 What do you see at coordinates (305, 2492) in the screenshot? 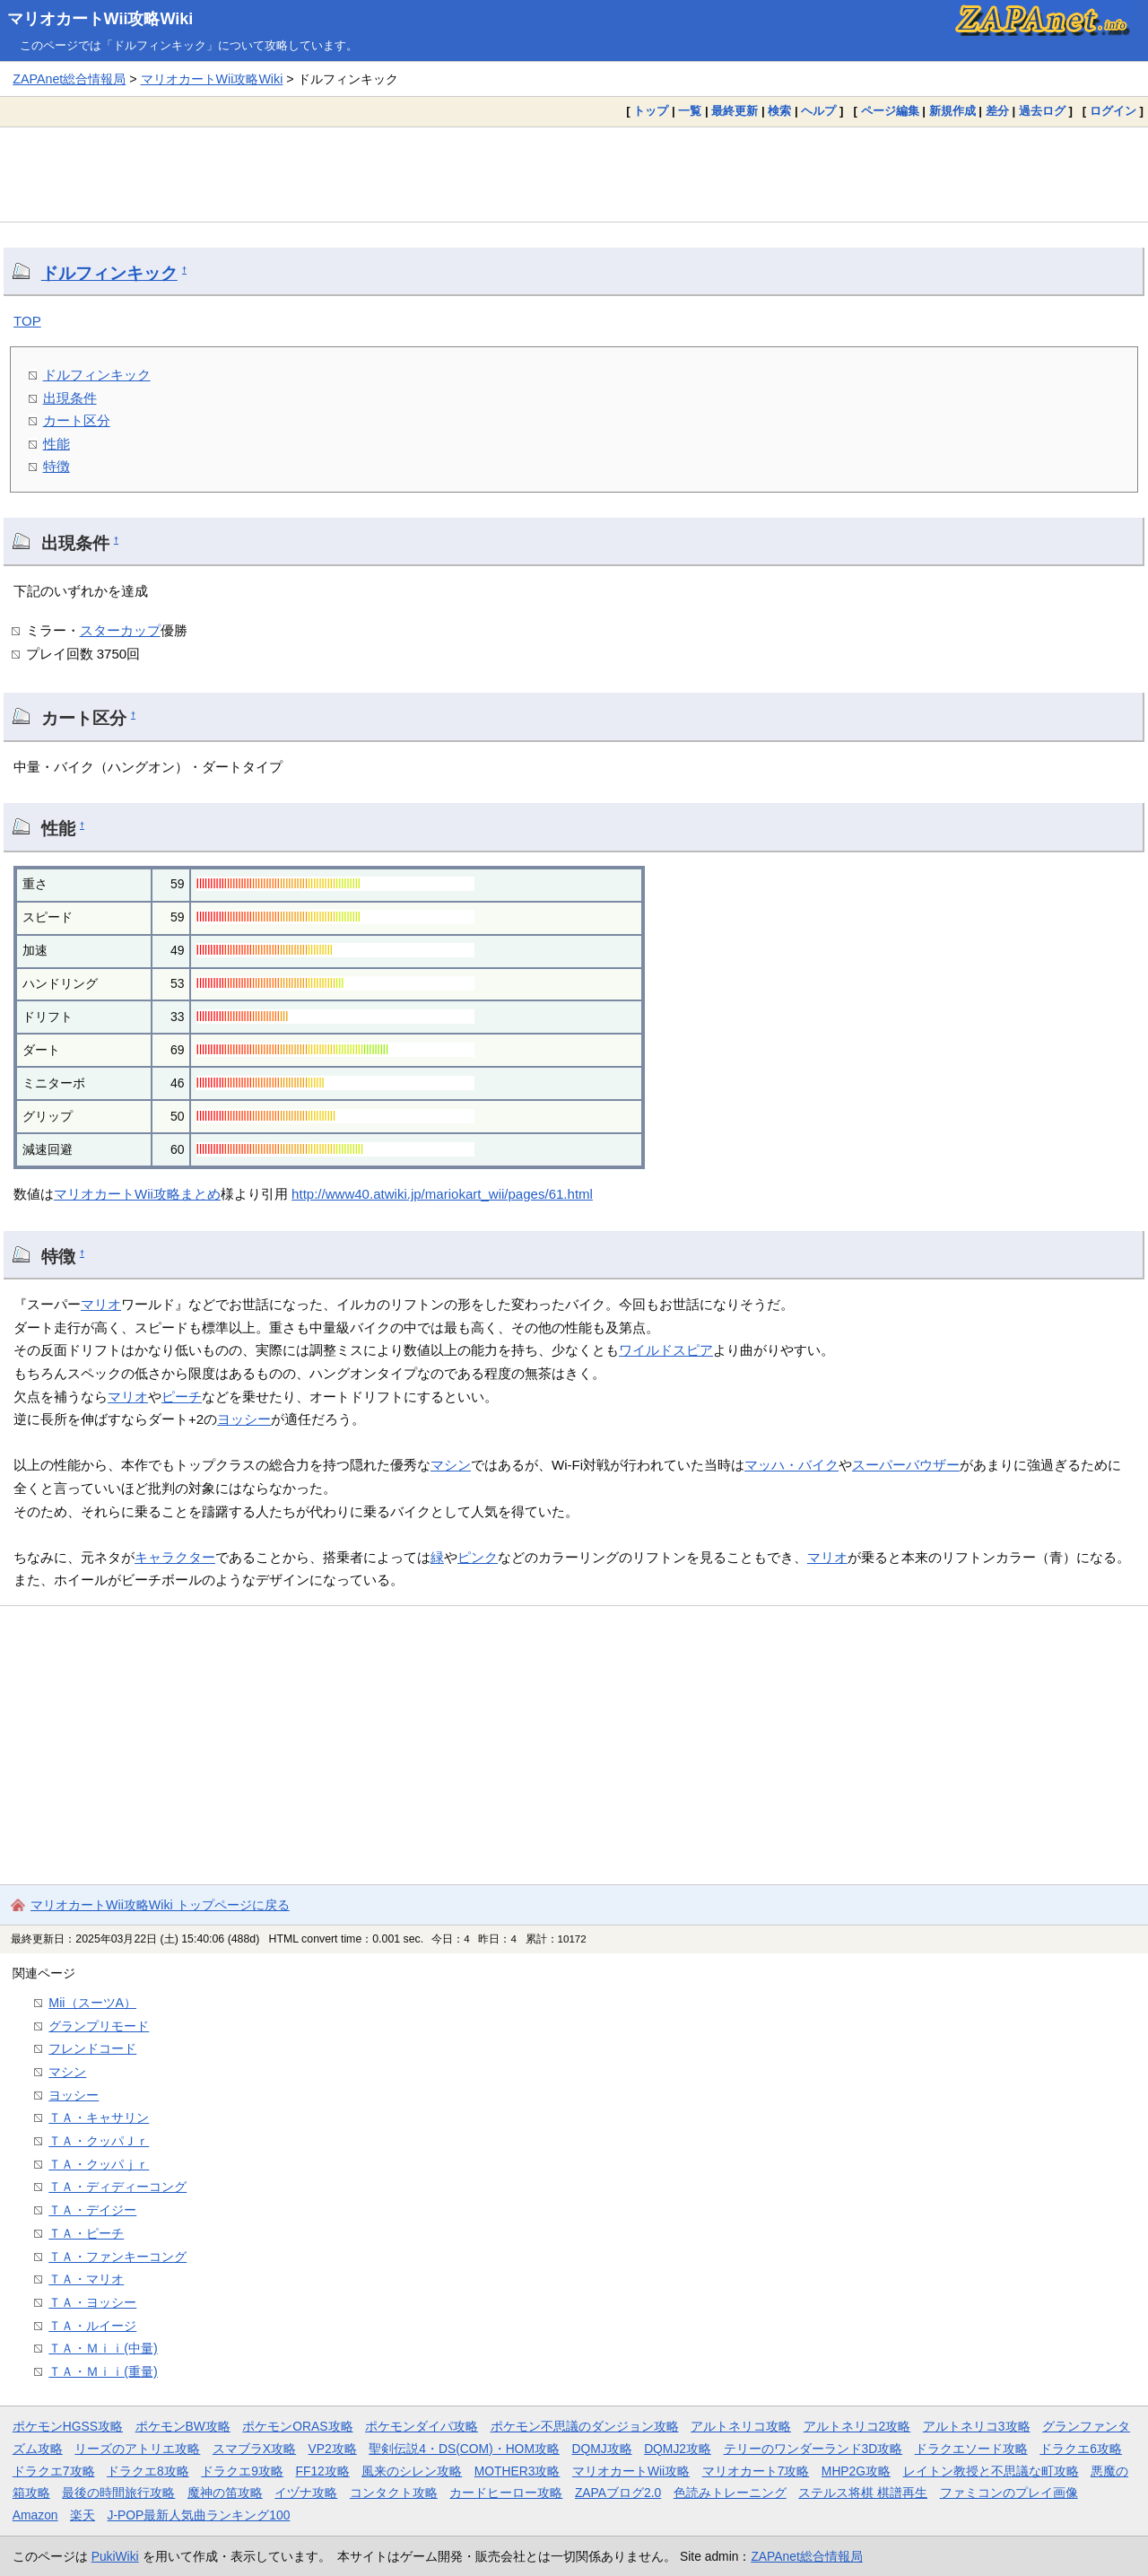
I see `イヅナ攻略` at bounding box center [305, 2492].